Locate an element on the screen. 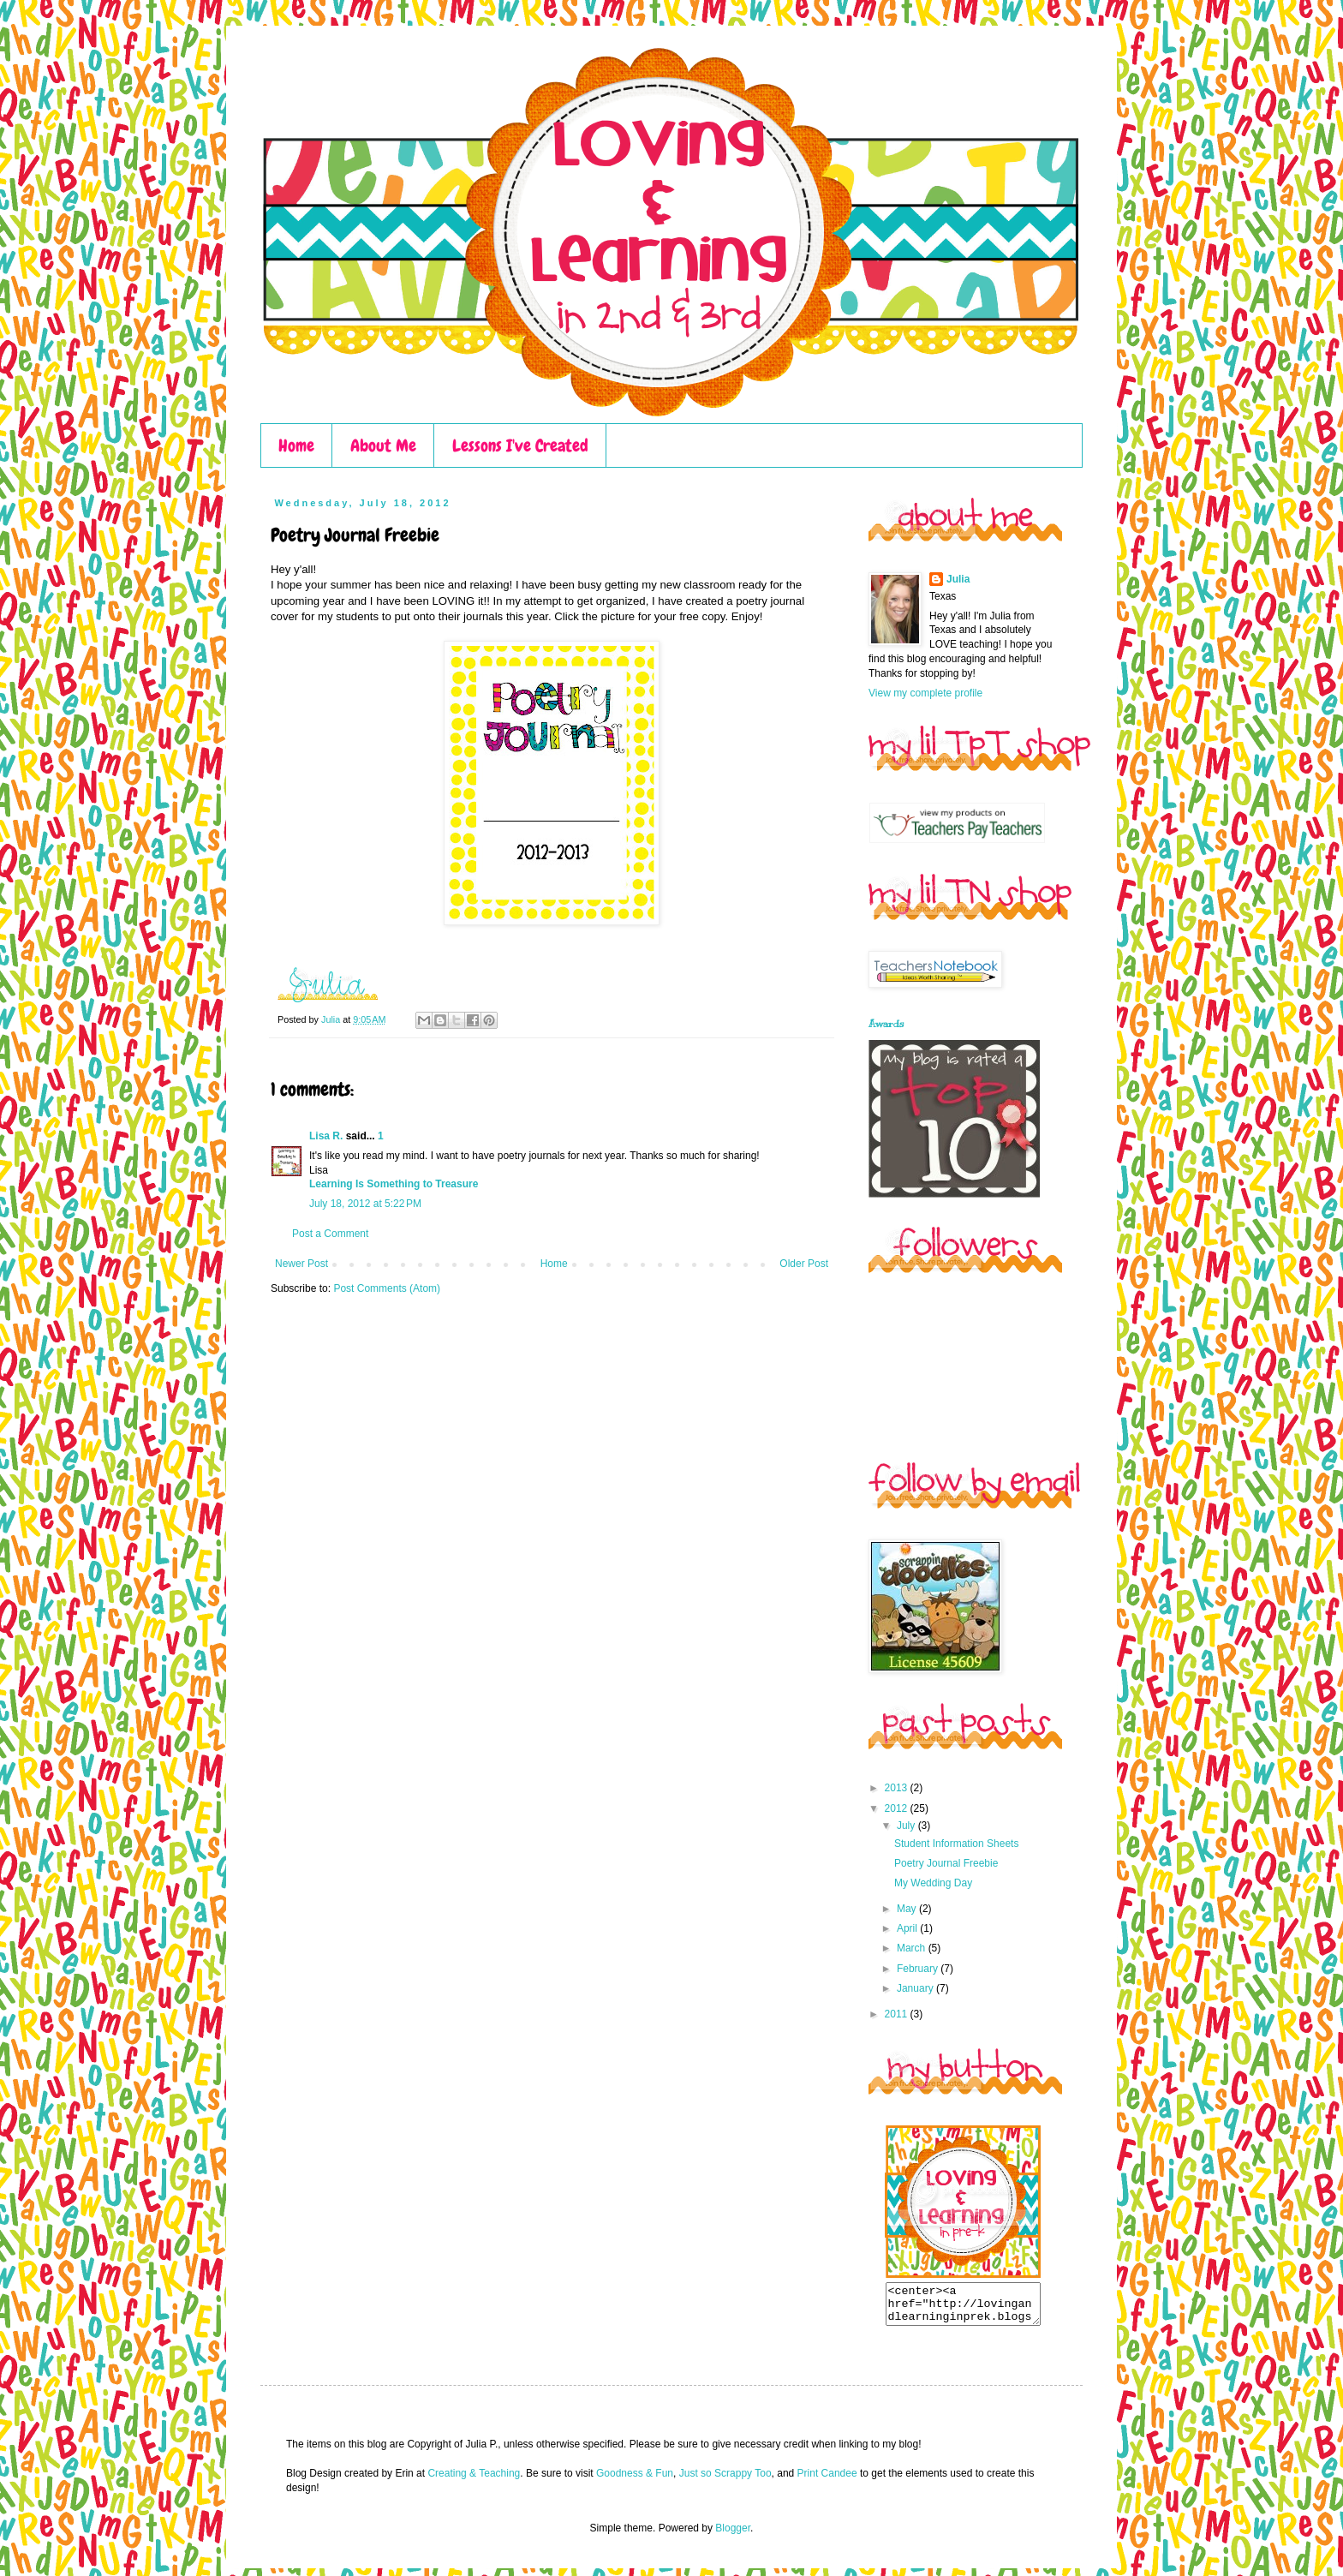 The width and height of the screenshot is (1343, 2576). Julia is located at coordinates (332, 1019).